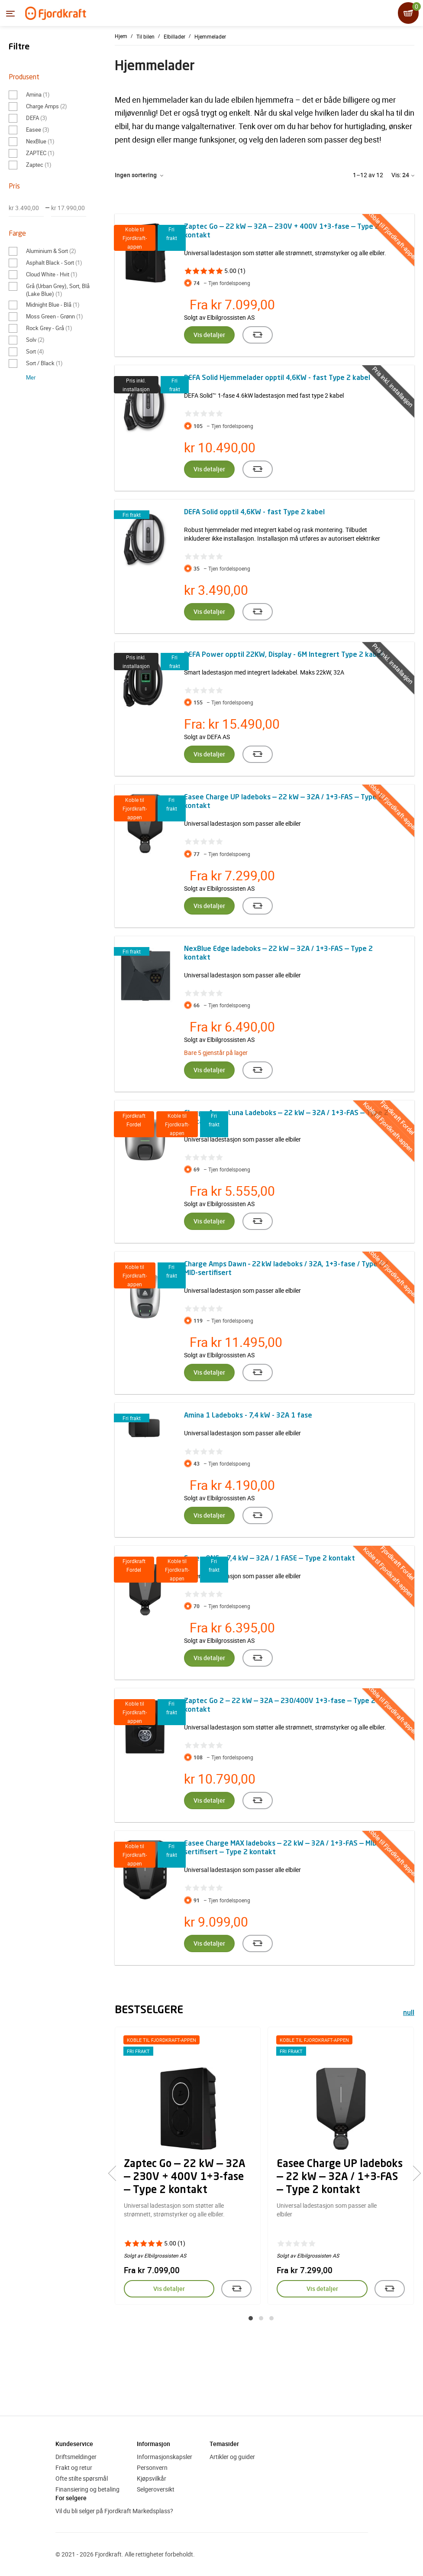 Image resolution: width=423 pixels, height=2576 pixels. I want to click on null, so click(408, 2013).